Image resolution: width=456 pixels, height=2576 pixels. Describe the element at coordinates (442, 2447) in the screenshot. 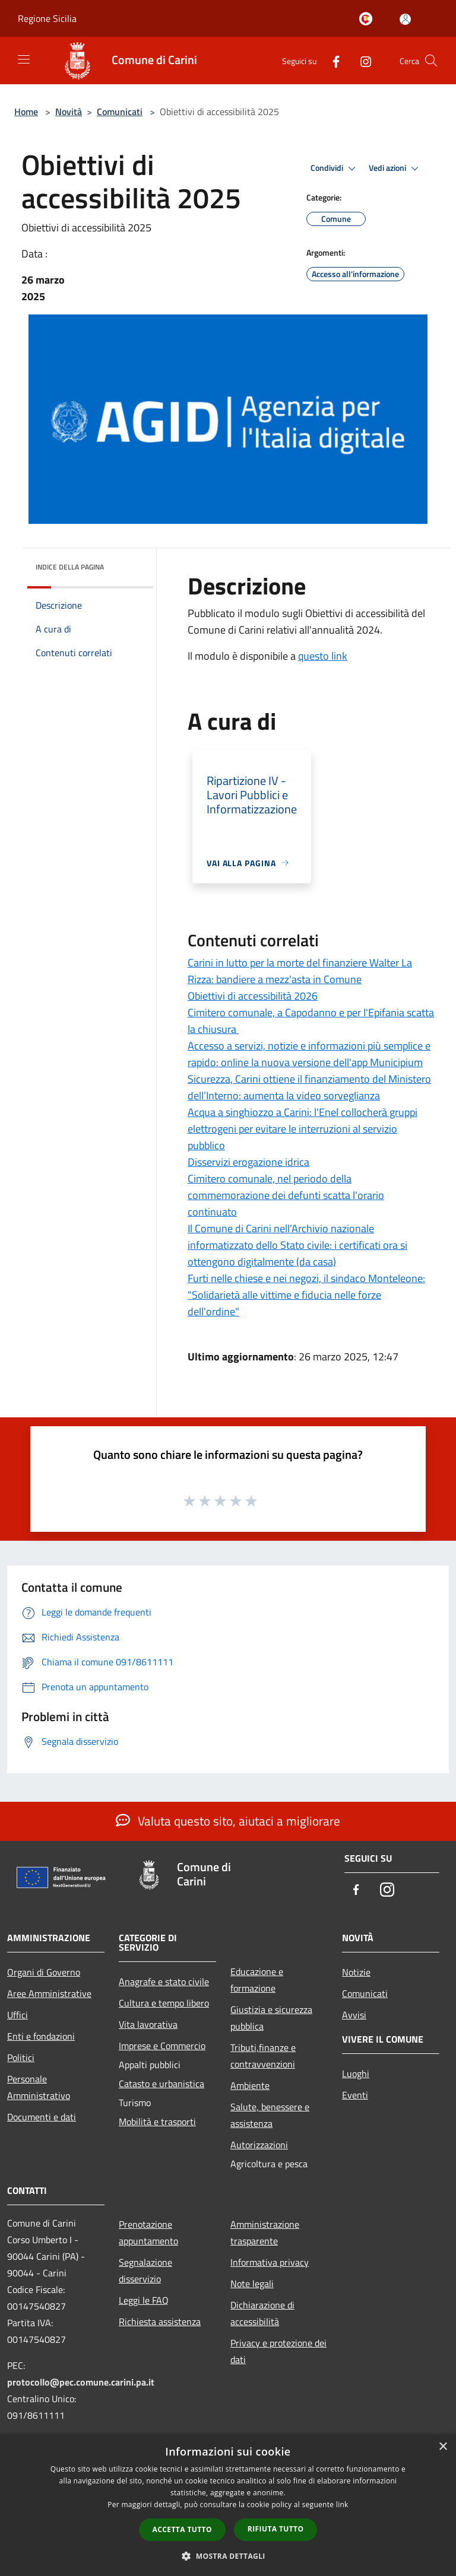

I see `× [button]` at that location.